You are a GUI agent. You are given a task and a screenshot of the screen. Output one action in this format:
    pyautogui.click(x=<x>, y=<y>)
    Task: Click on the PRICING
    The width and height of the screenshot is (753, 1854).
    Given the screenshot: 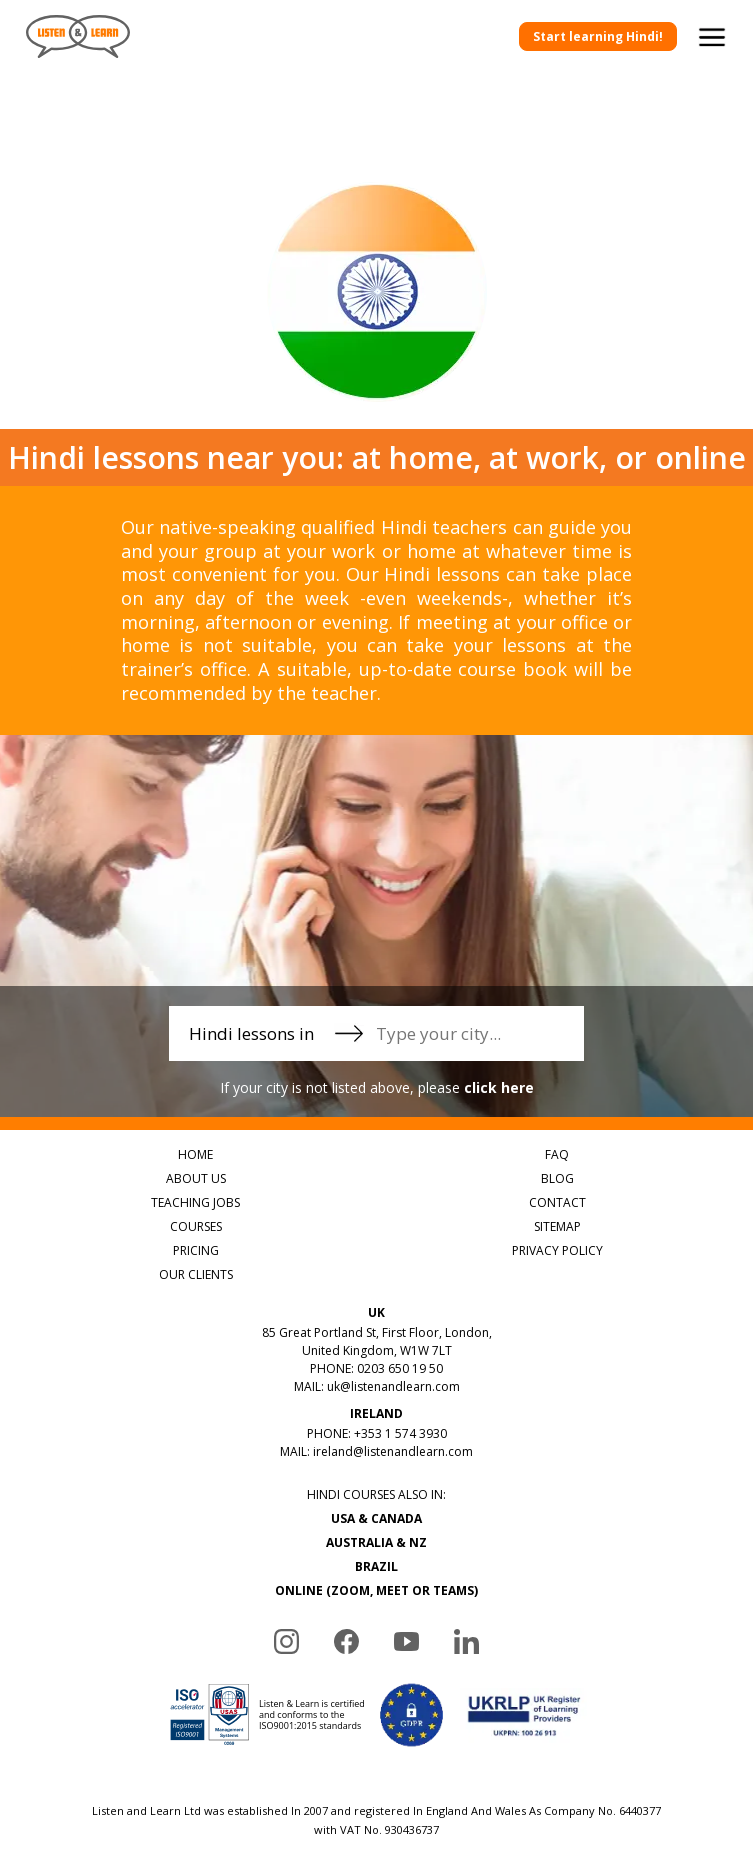 What is the action you would take?
    pyautogui.click(x=196, y=1250)
    